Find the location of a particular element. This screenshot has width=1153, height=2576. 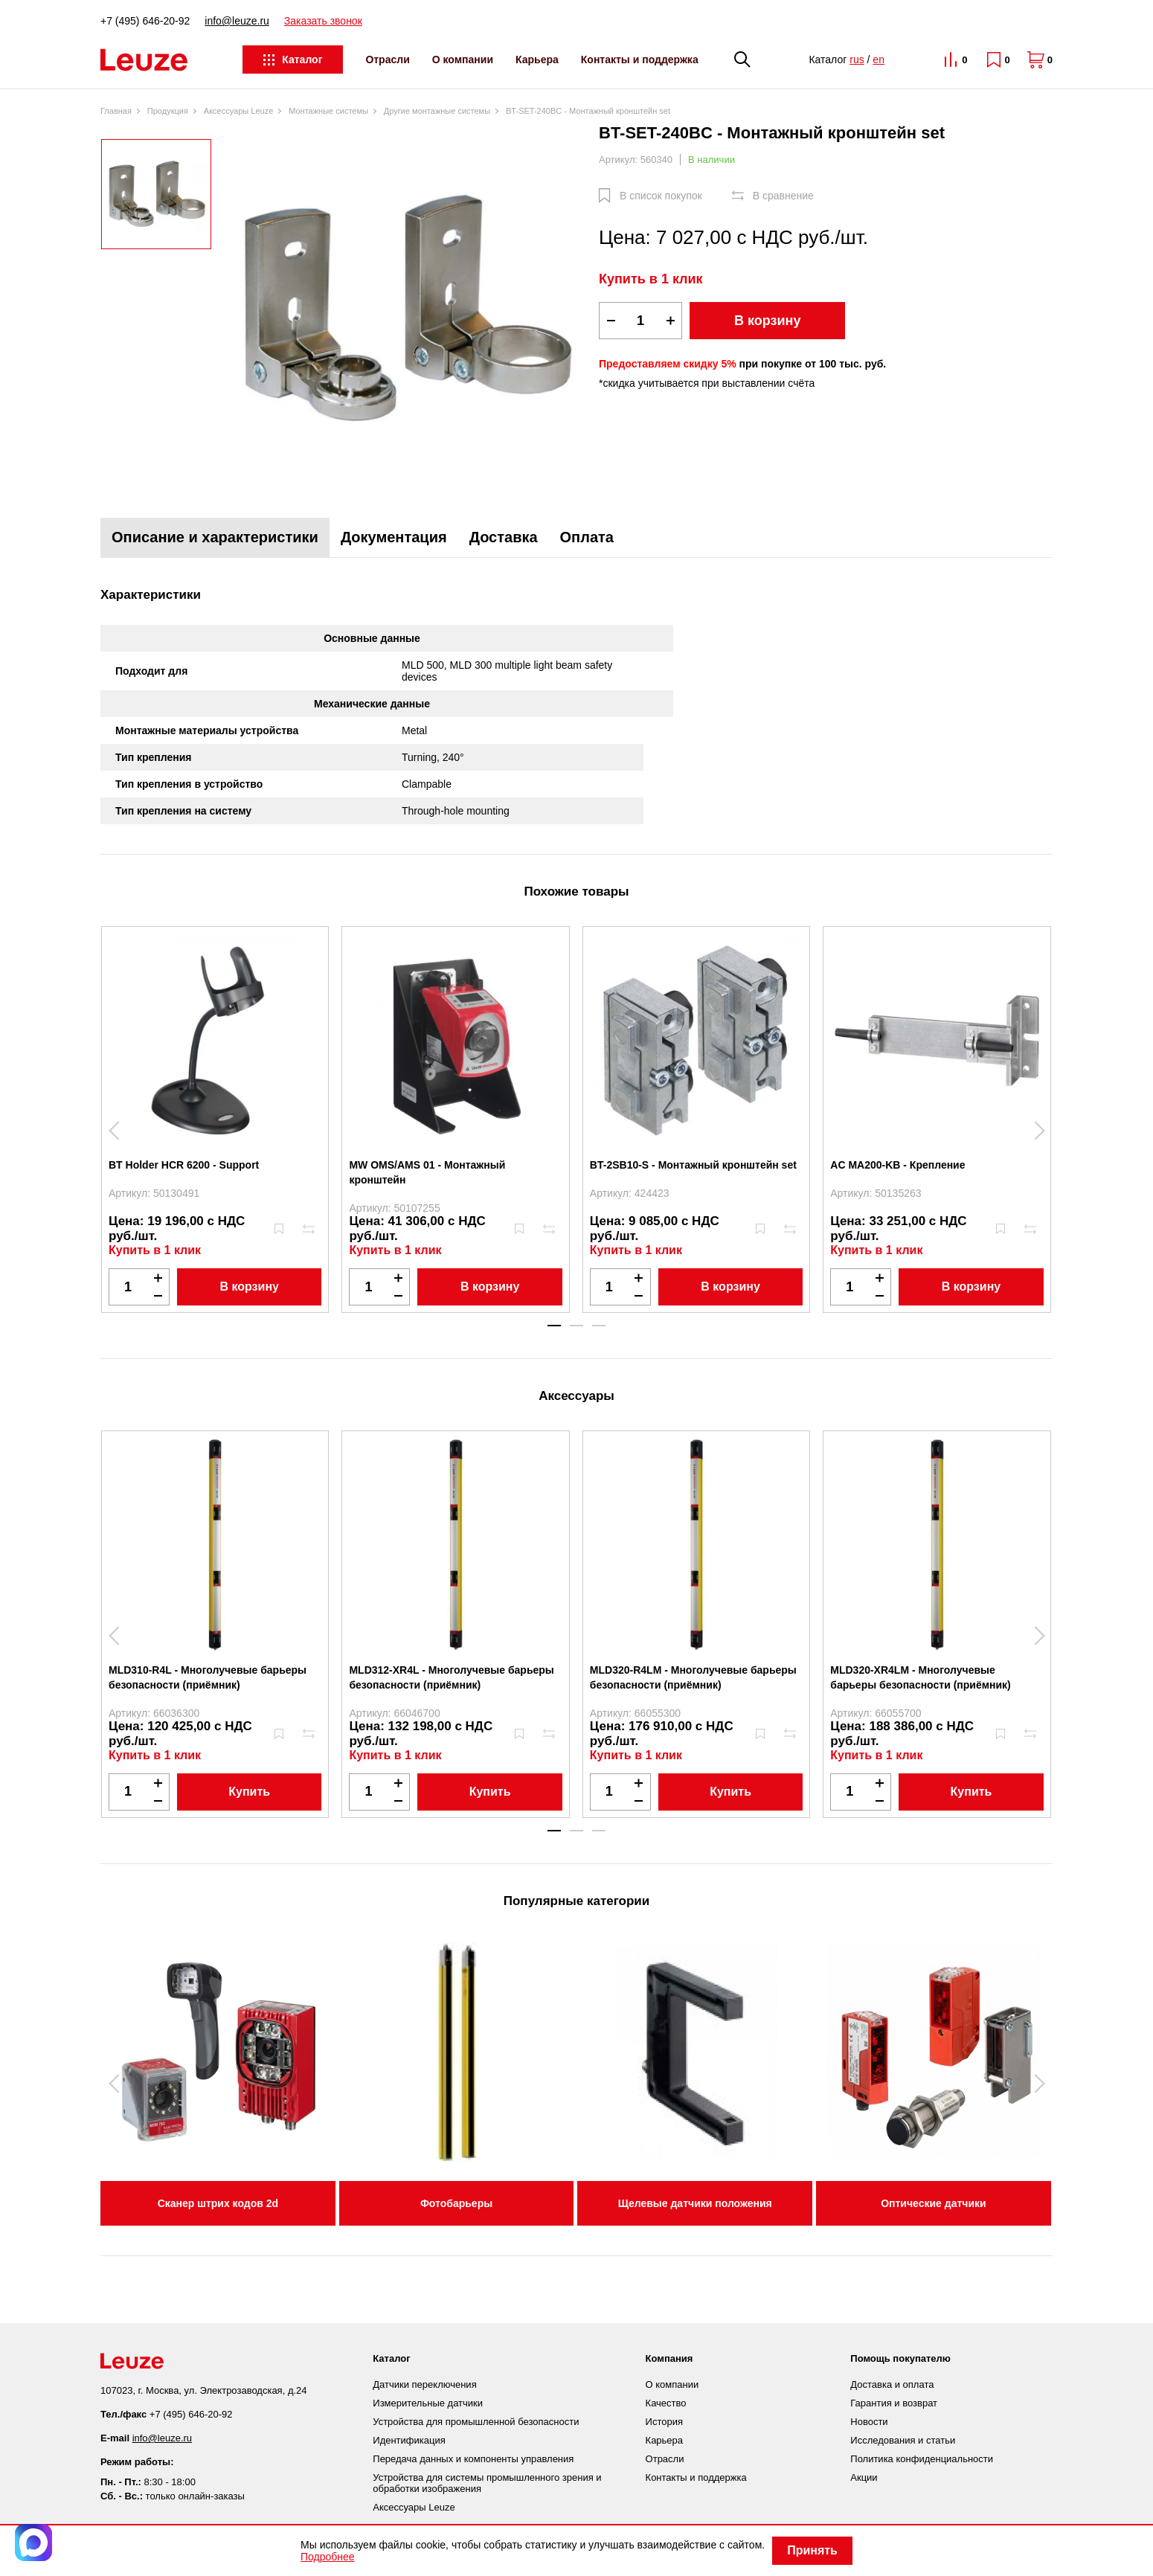

en is located at coordinates (878, 59).